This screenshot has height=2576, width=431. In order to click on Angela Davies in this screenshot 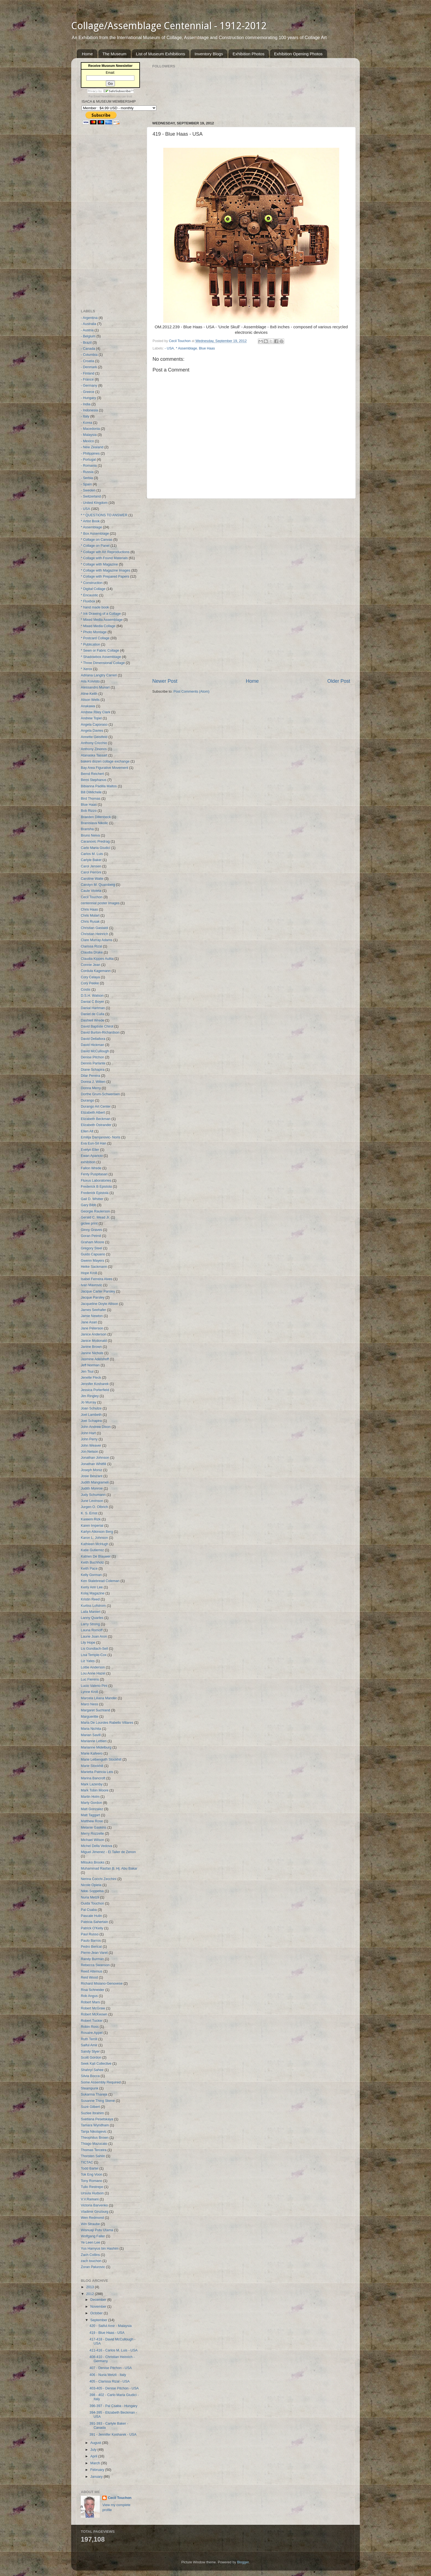, I will do `click(92, 731)`.